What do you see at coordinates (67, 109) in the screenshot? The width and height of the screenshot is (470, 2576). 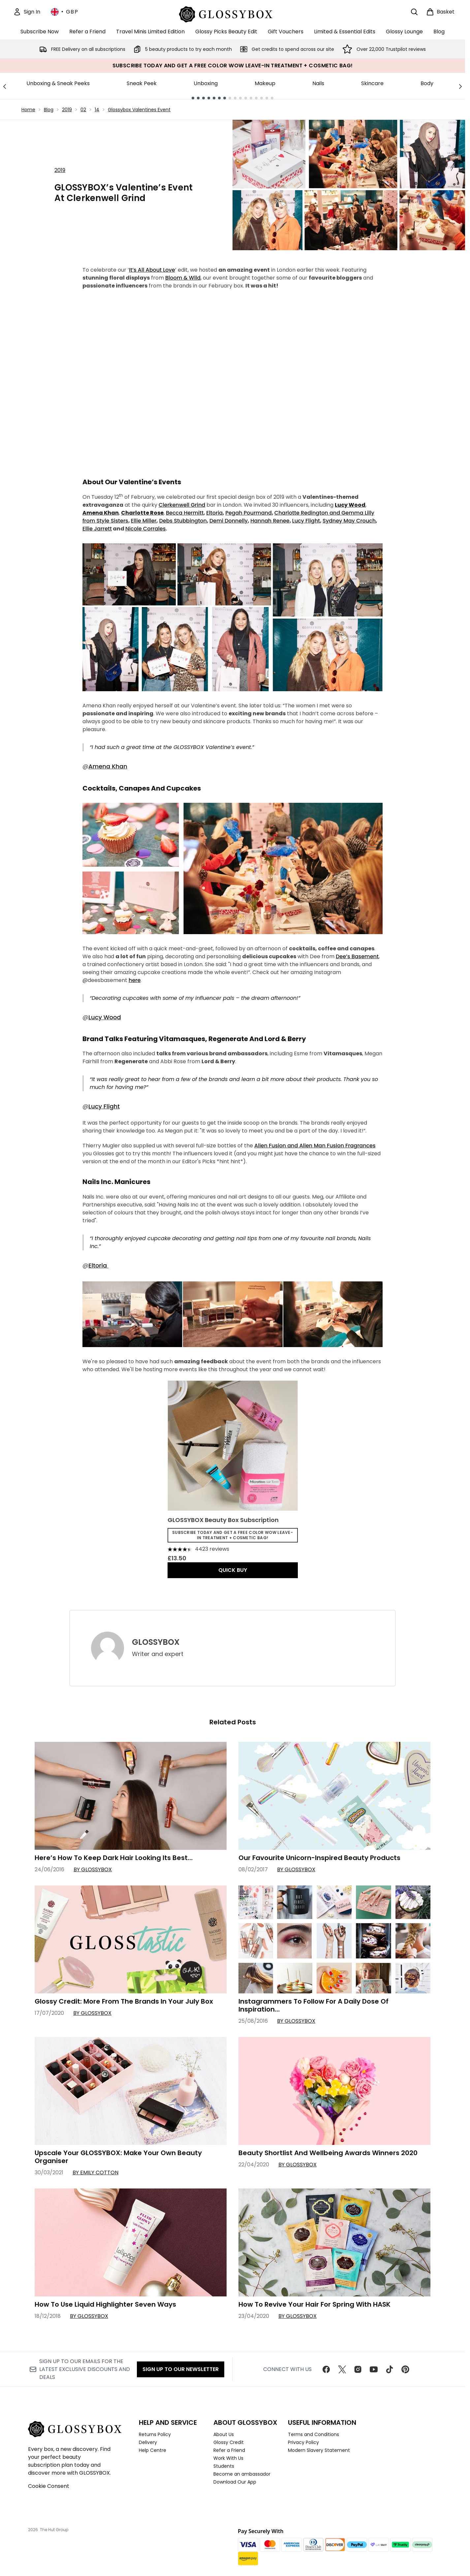 I see `2019` at bounding box center [67, 109].